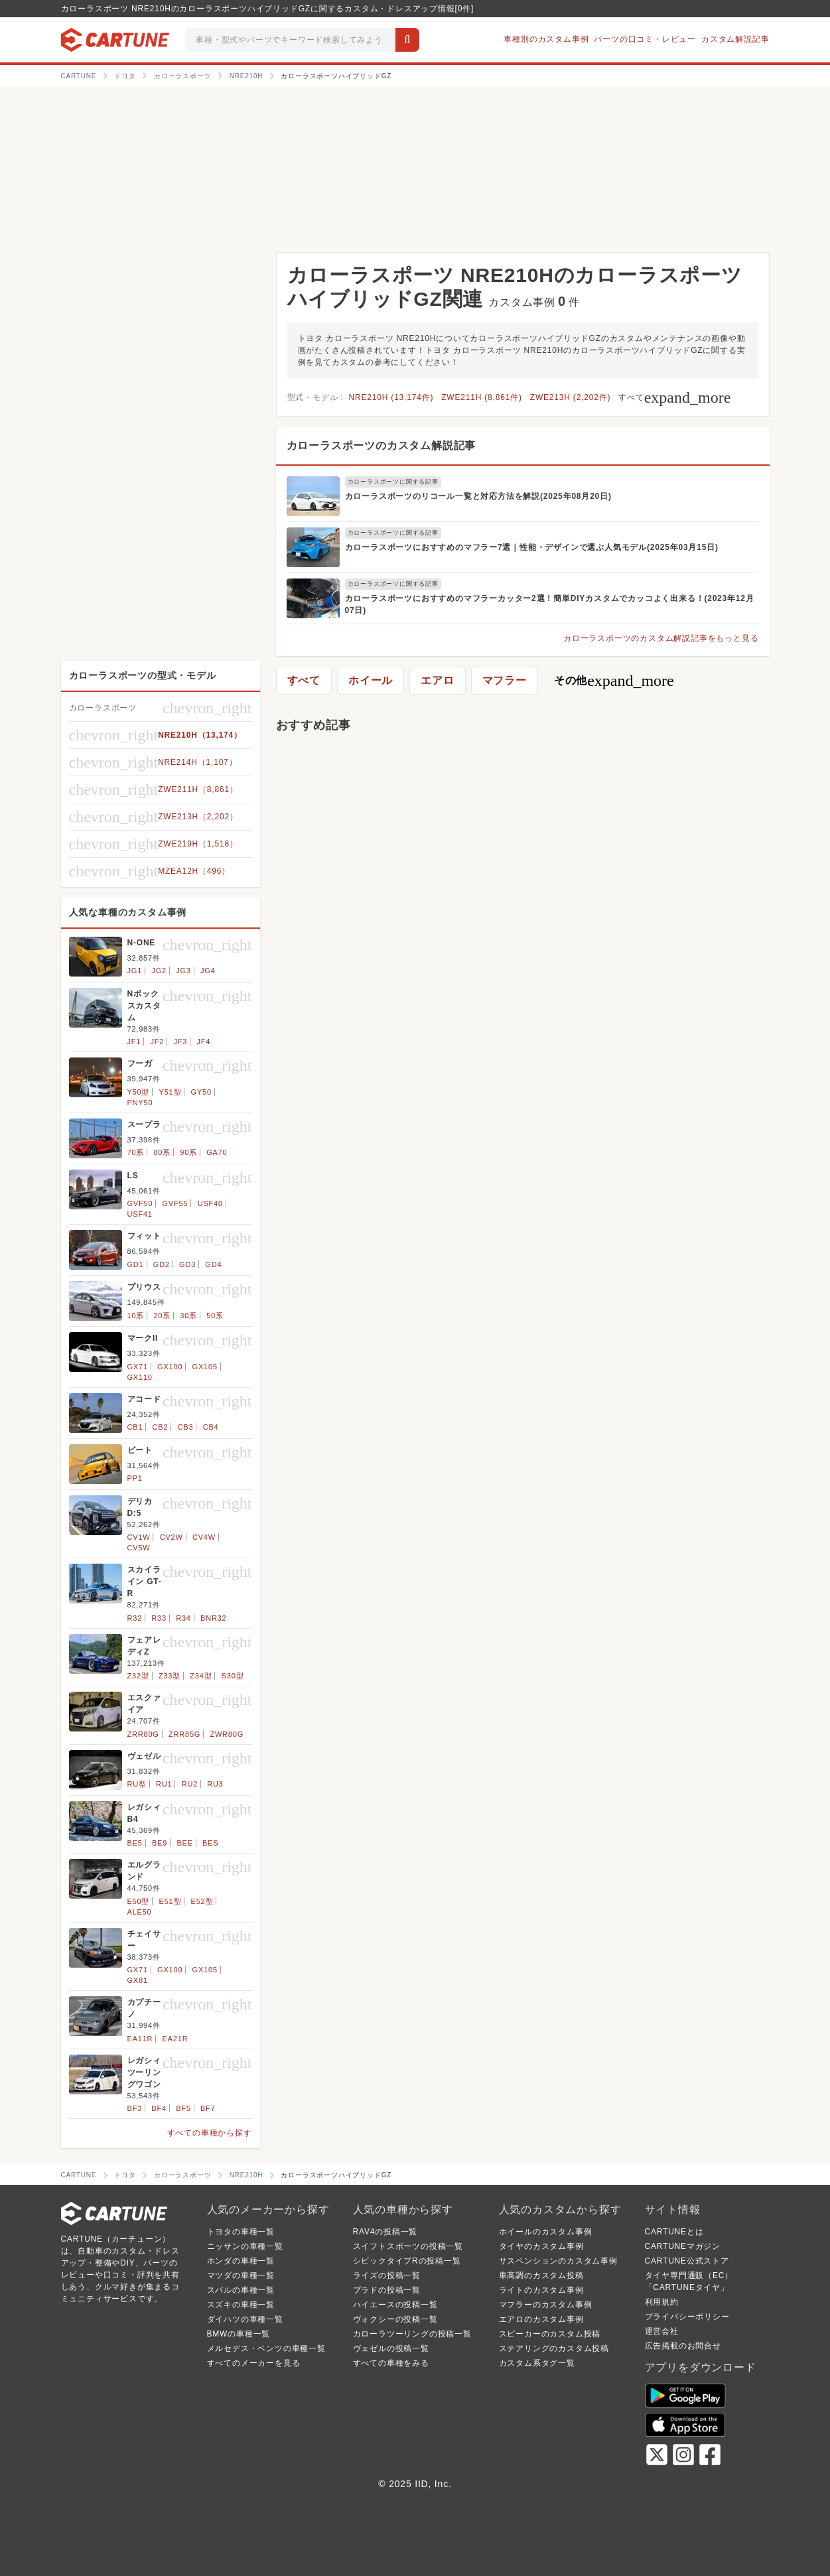 This screenshot has width=830, height=2576. I want to click on RAV4の投稿一覧, so click(385, 2231).